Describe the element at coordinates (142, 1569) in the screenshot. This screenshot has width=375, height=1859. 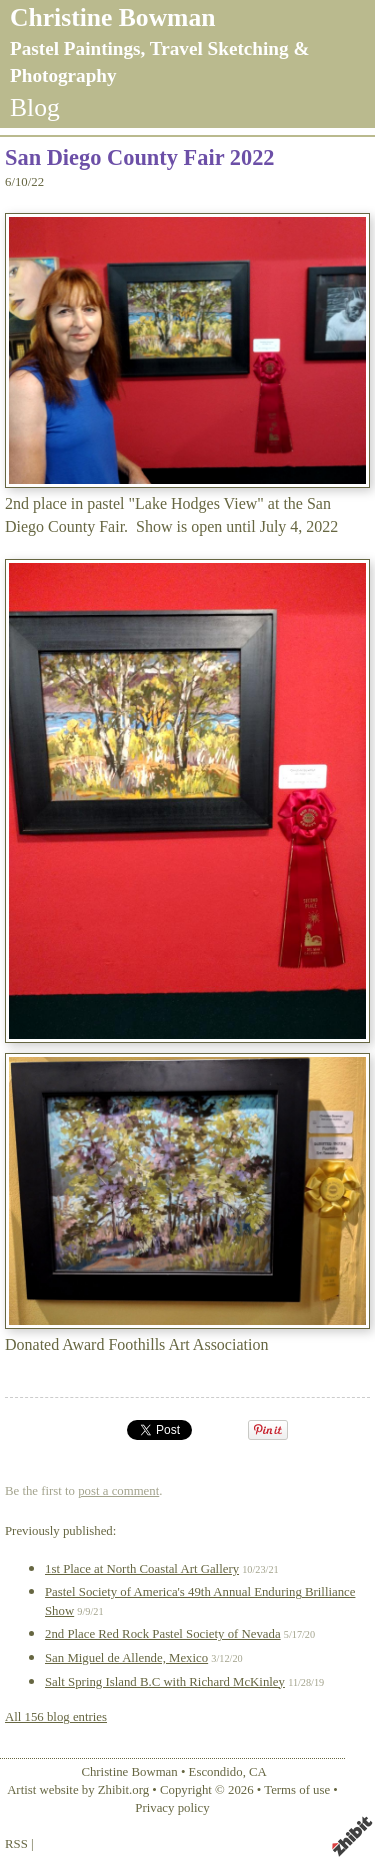
I see `1st Place at North Coastal Art Gallery` at that location.